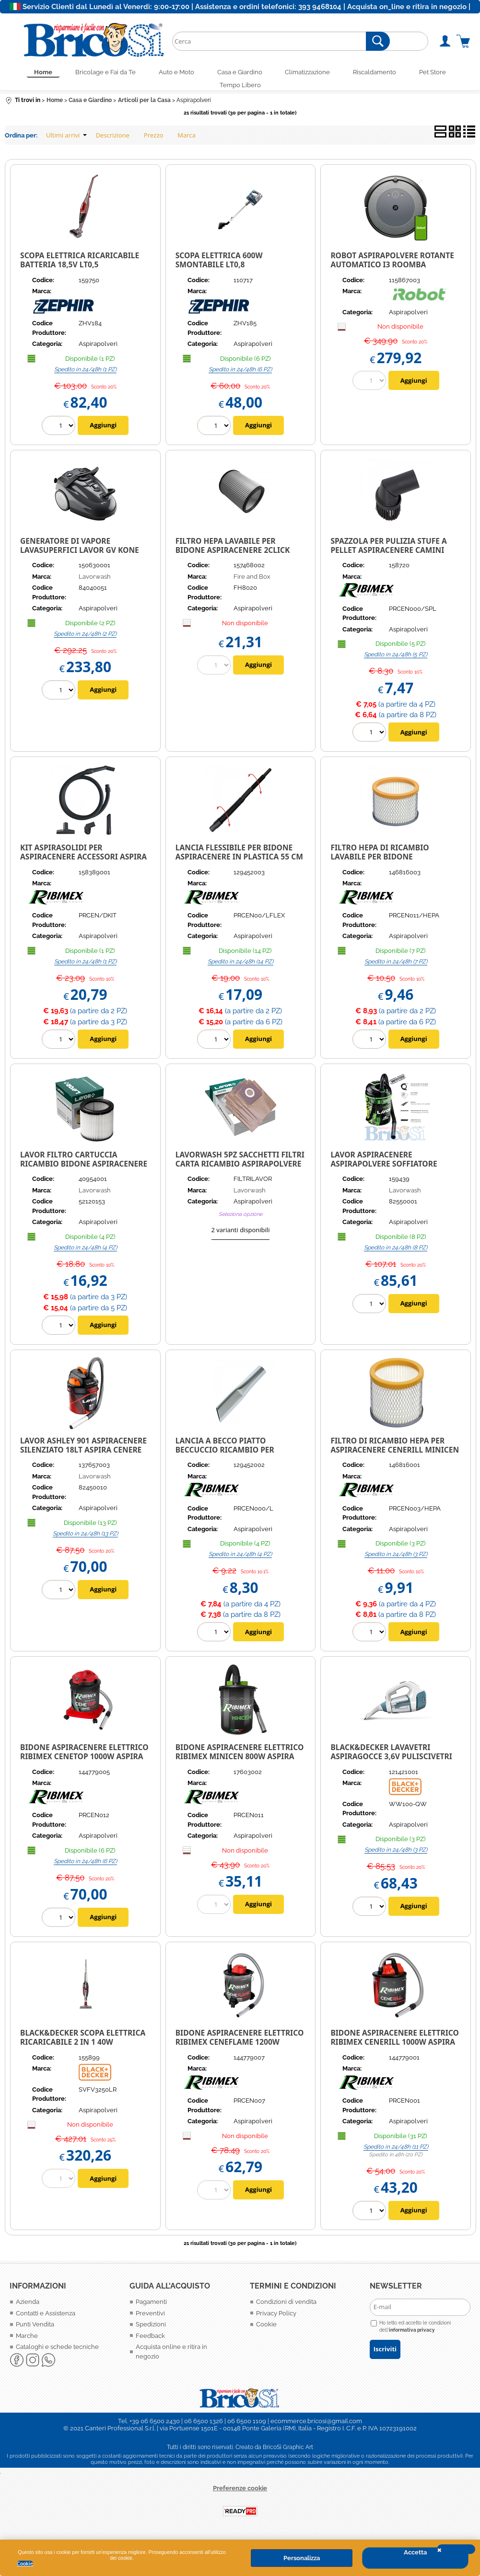 The image size is (480, 2576). I want to click on CHIUDI, so click(456, 2549).